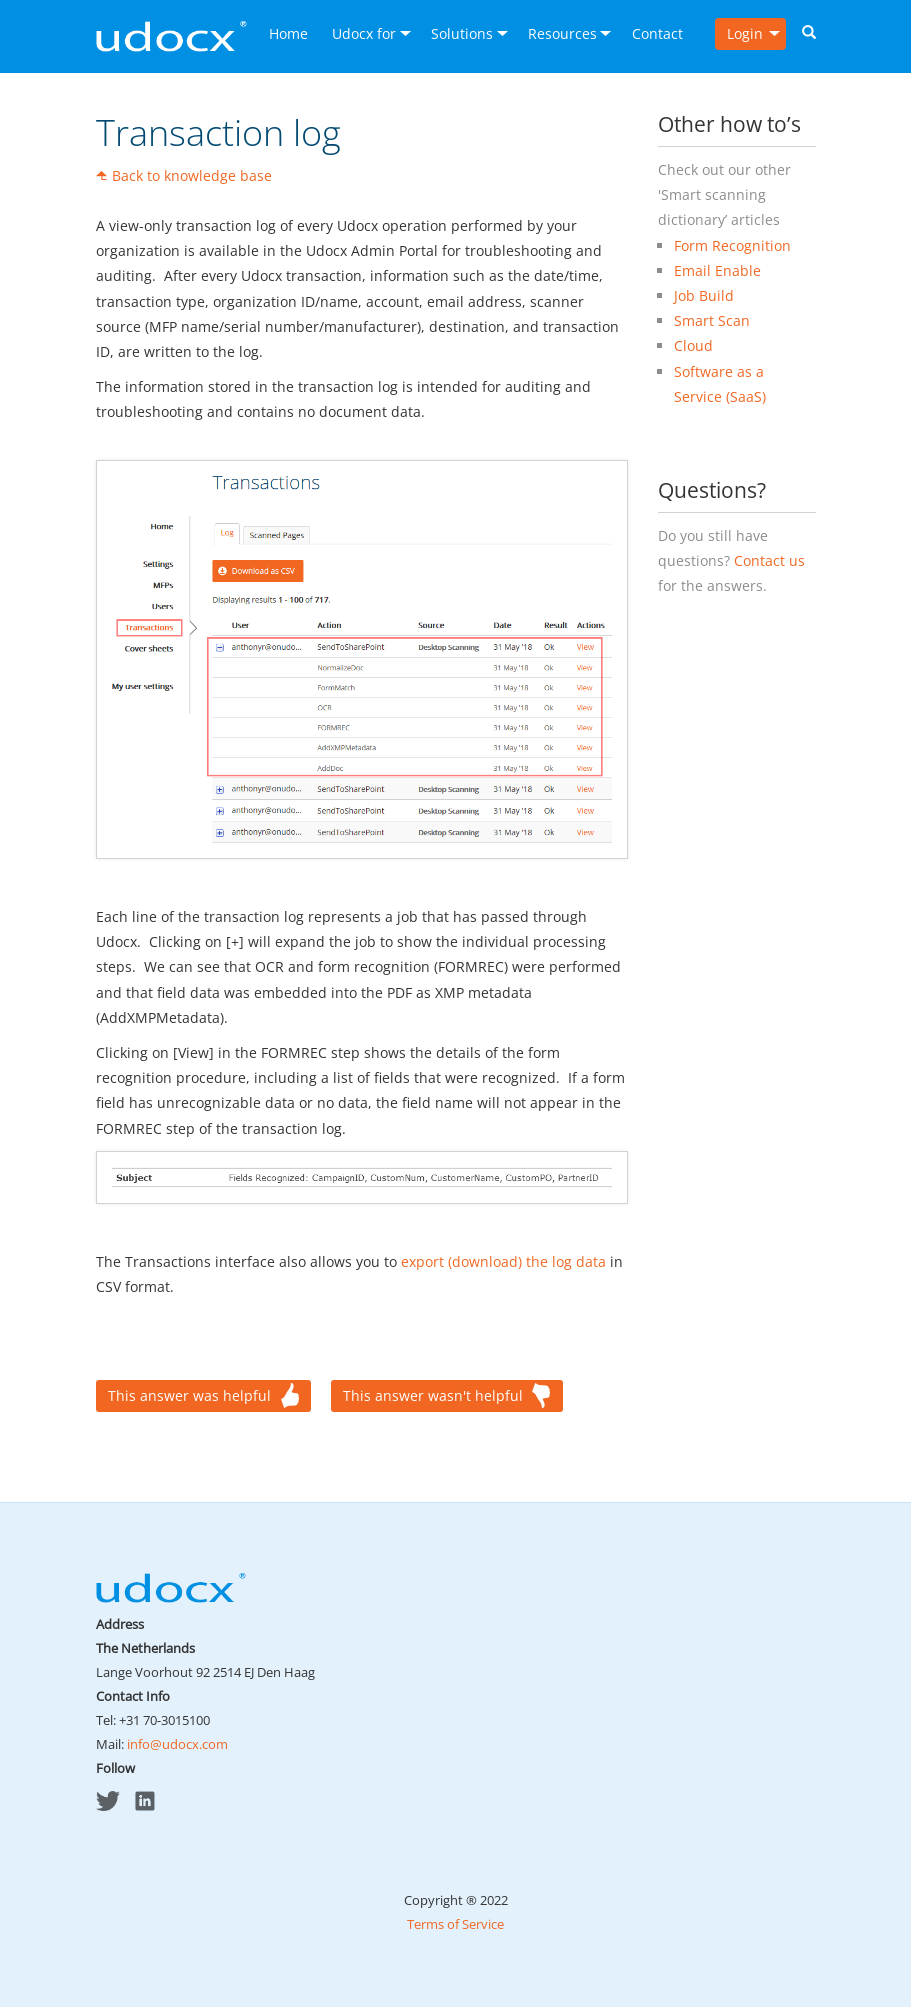  Describe the element at coordinates (657, 33) in the screenshot. I see `Contact` at that location.